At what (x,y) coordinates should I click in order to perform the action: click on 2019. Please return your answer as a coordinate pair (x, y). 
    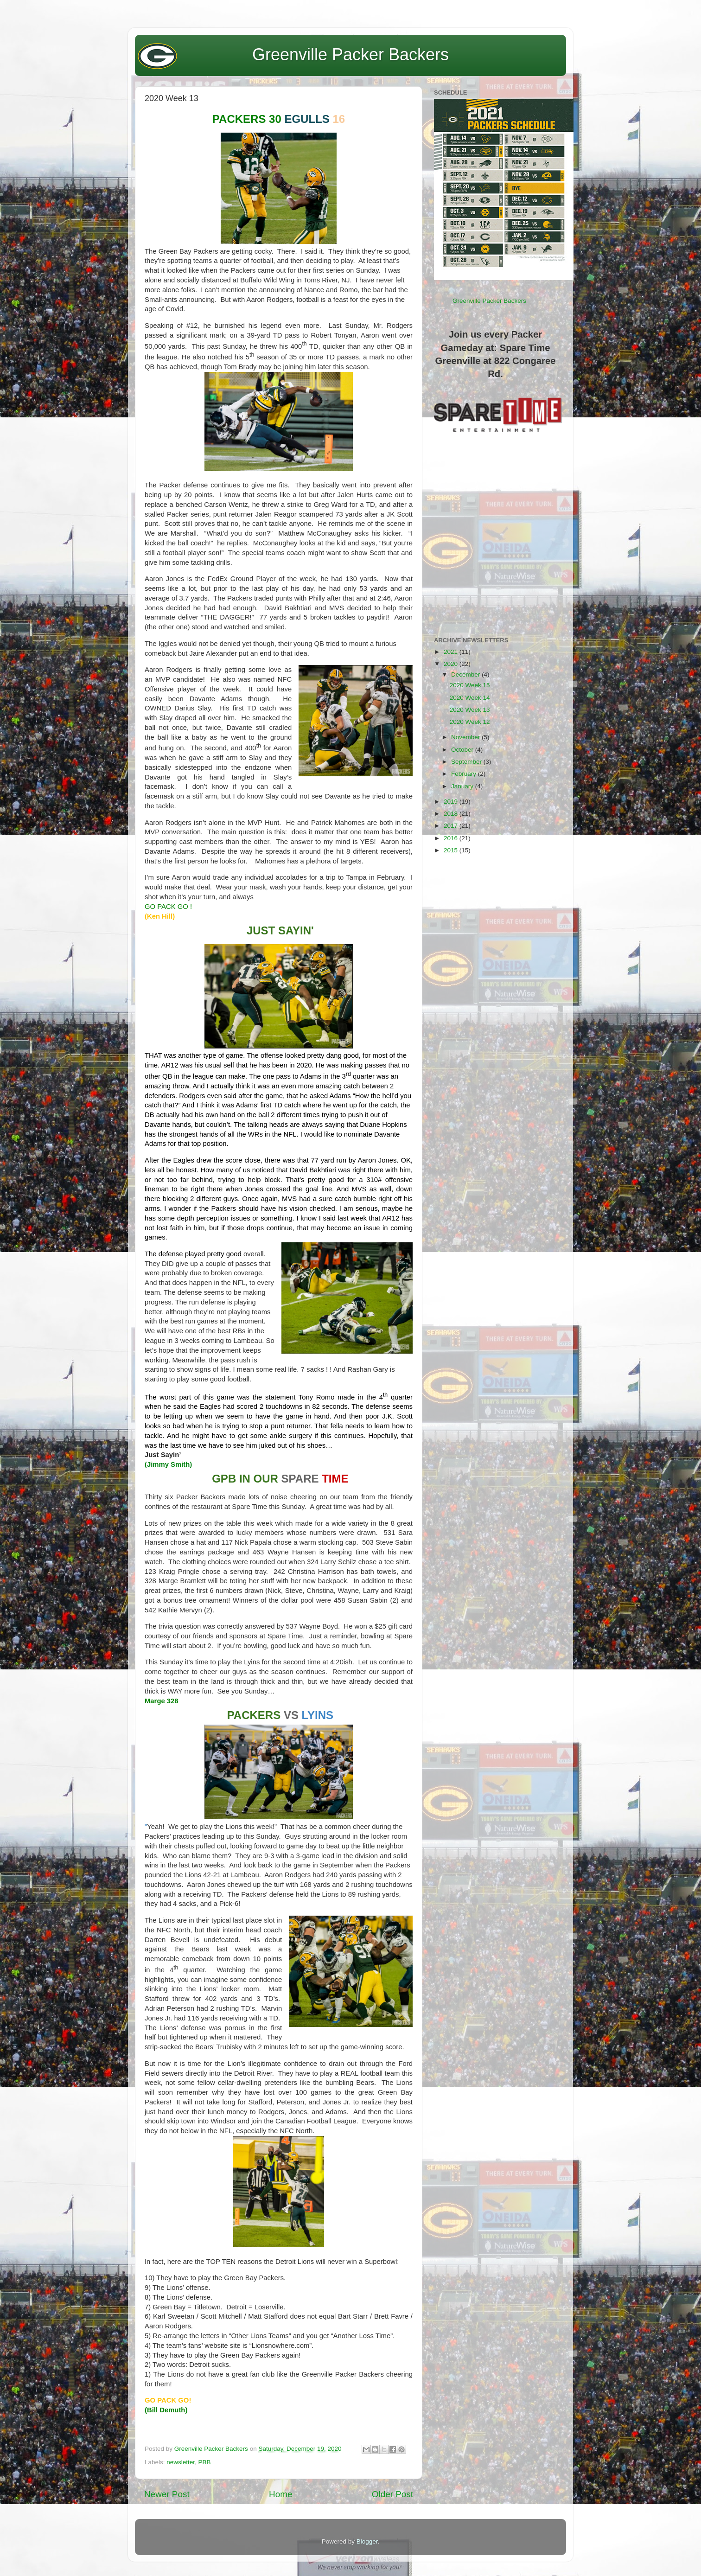
    Looking at the image, I should click on (451, 801).